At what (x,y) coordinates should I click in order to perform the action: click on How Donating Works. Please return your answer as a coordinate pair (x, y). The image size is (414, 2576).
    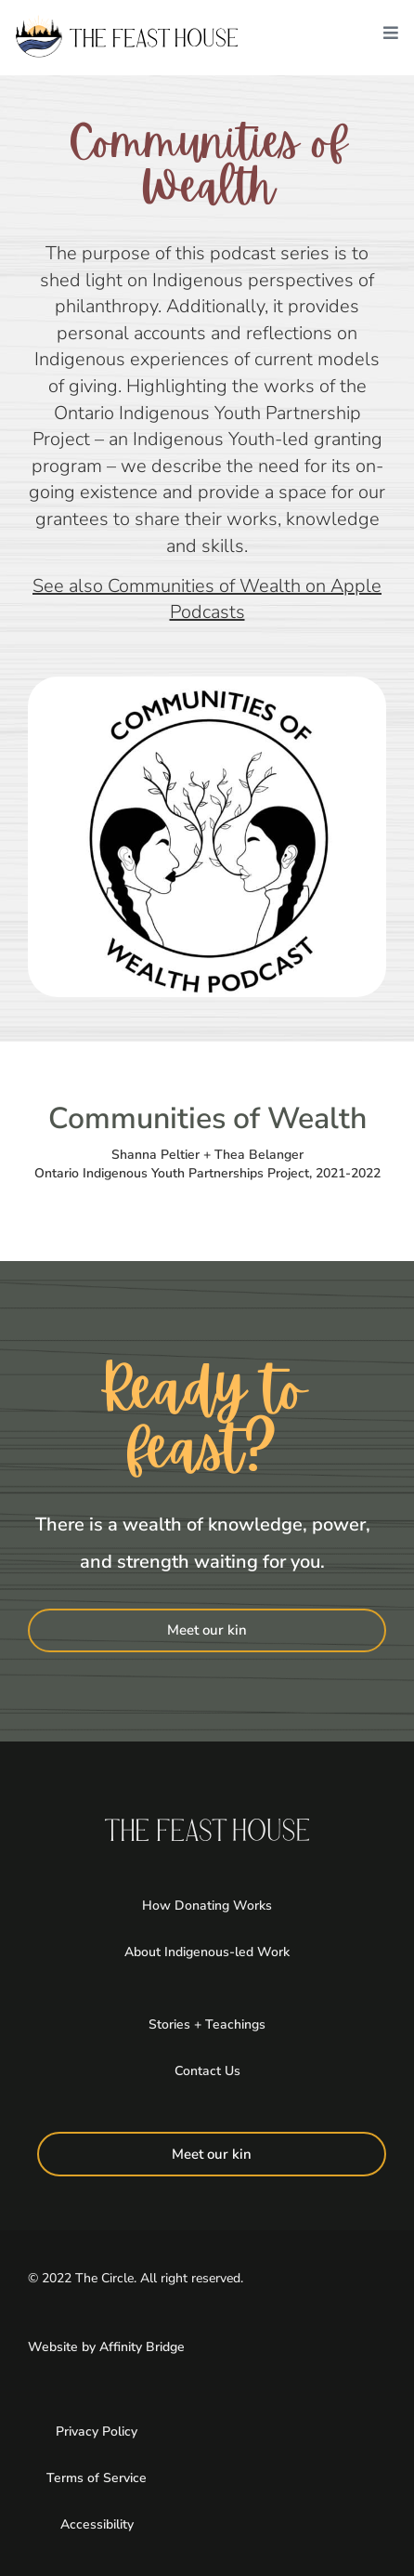
    Looking at the image, I should click on (207, 1905).